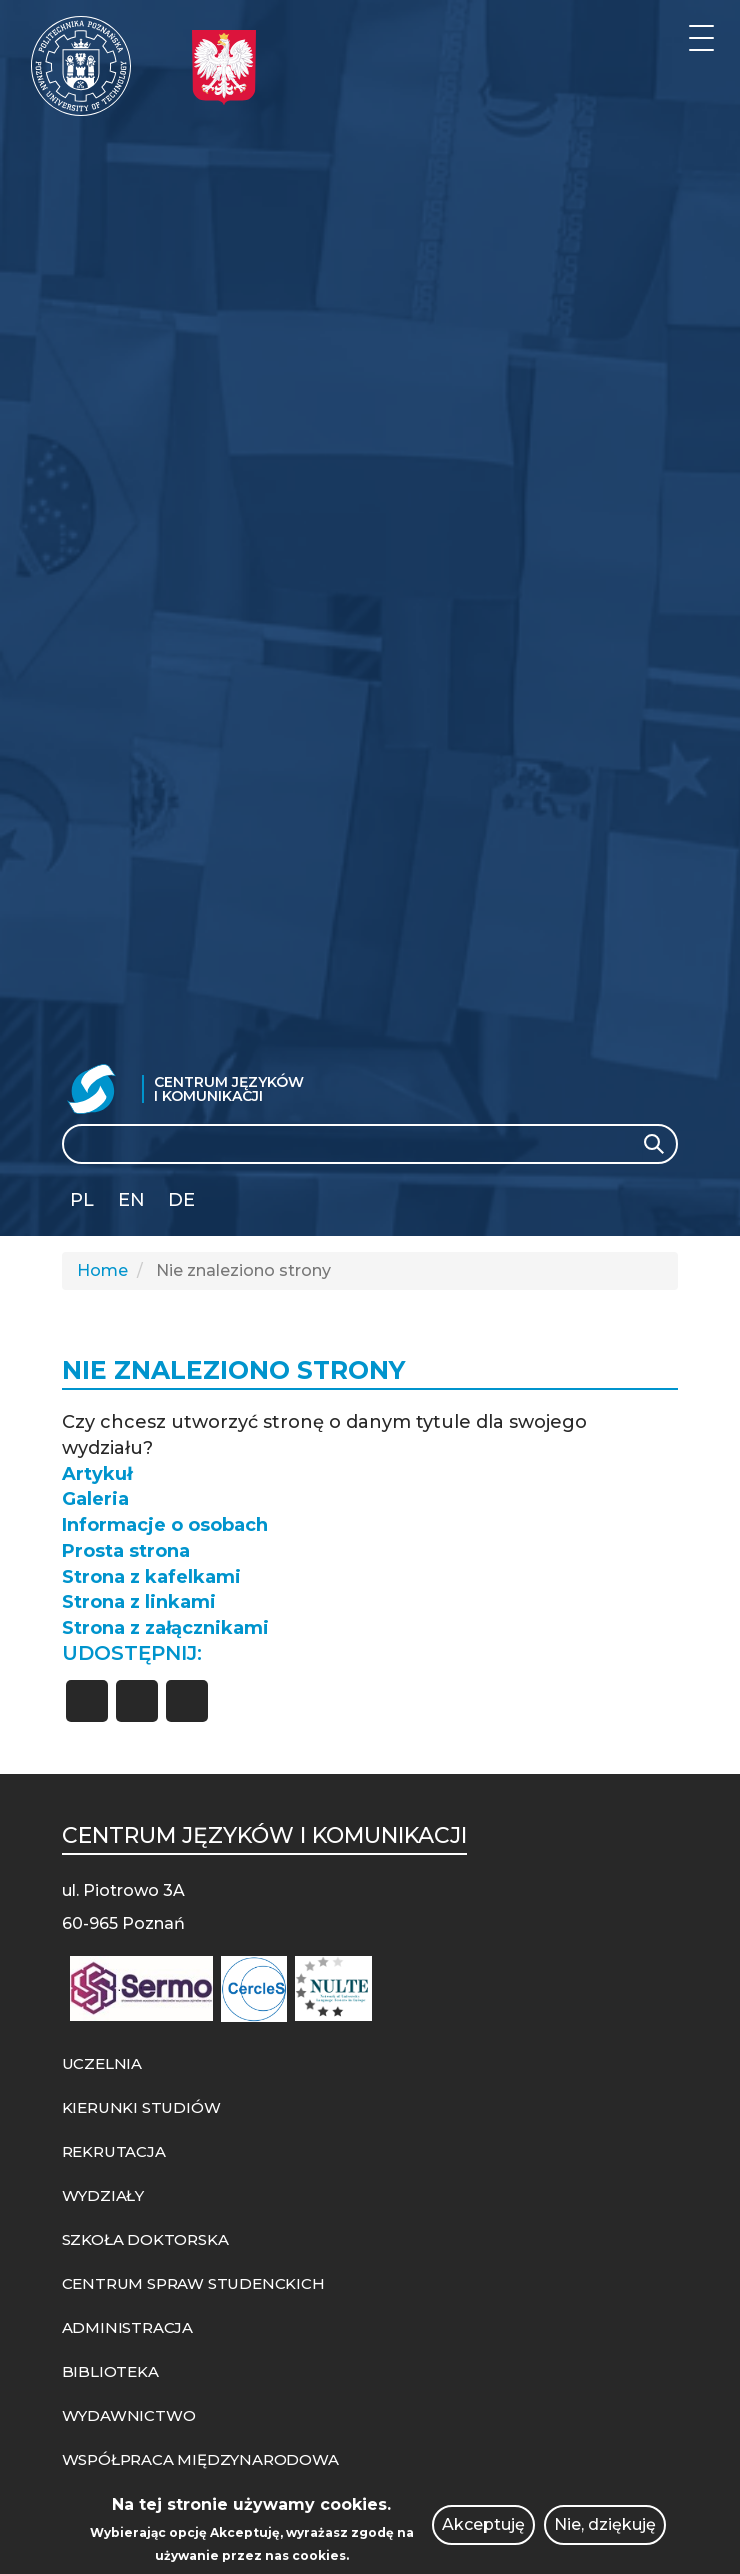 This screenshot has width=740, height=2574. Describe the element at coordinates (229, 1089) in the screenshot. I see `Centrum Języków i Komunikacji` at that location.